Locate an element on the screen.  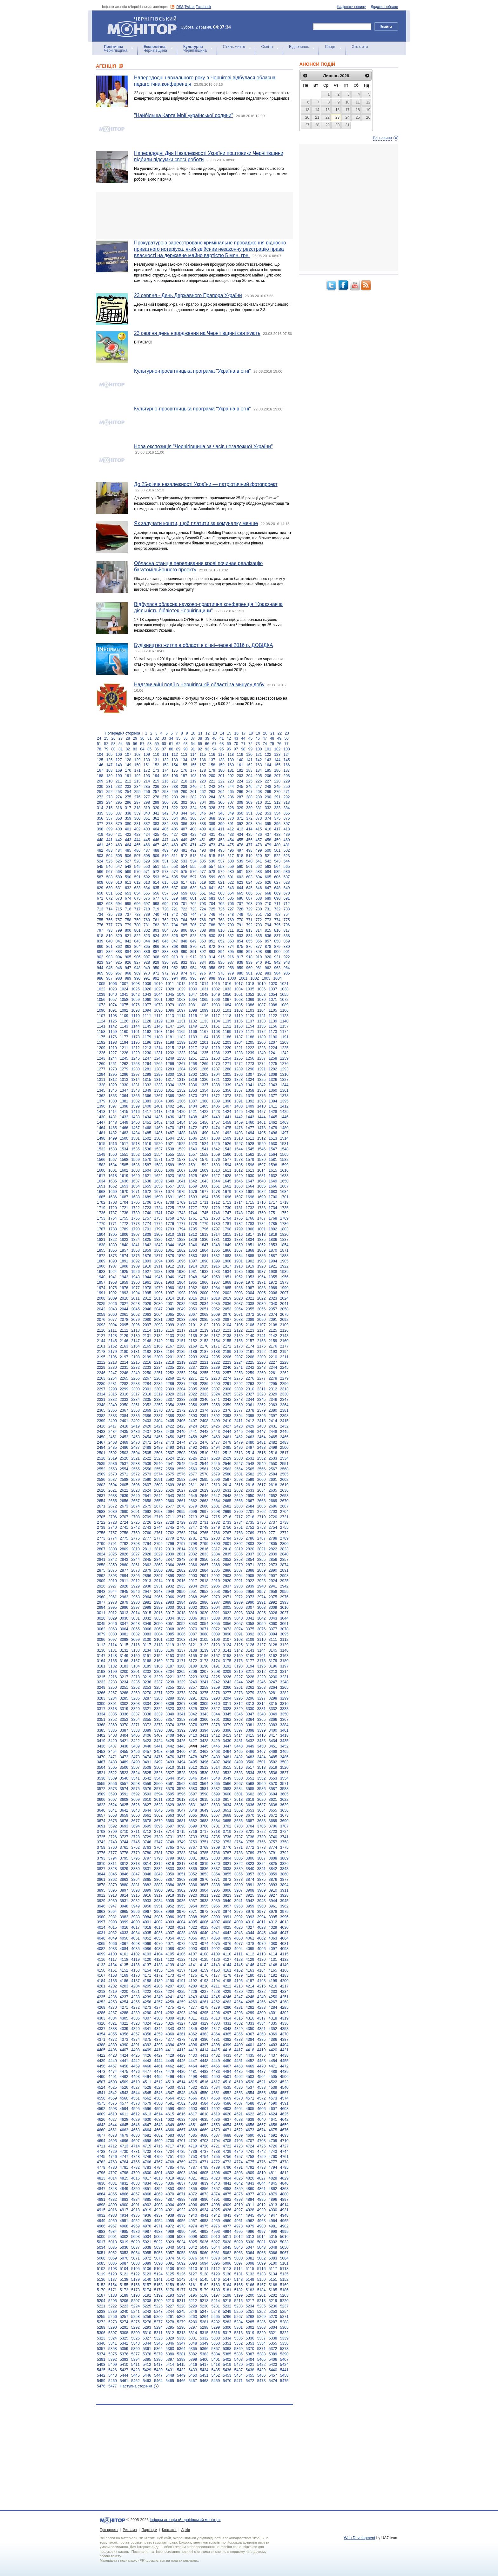
1178 is located at coordinates (135, 1037).